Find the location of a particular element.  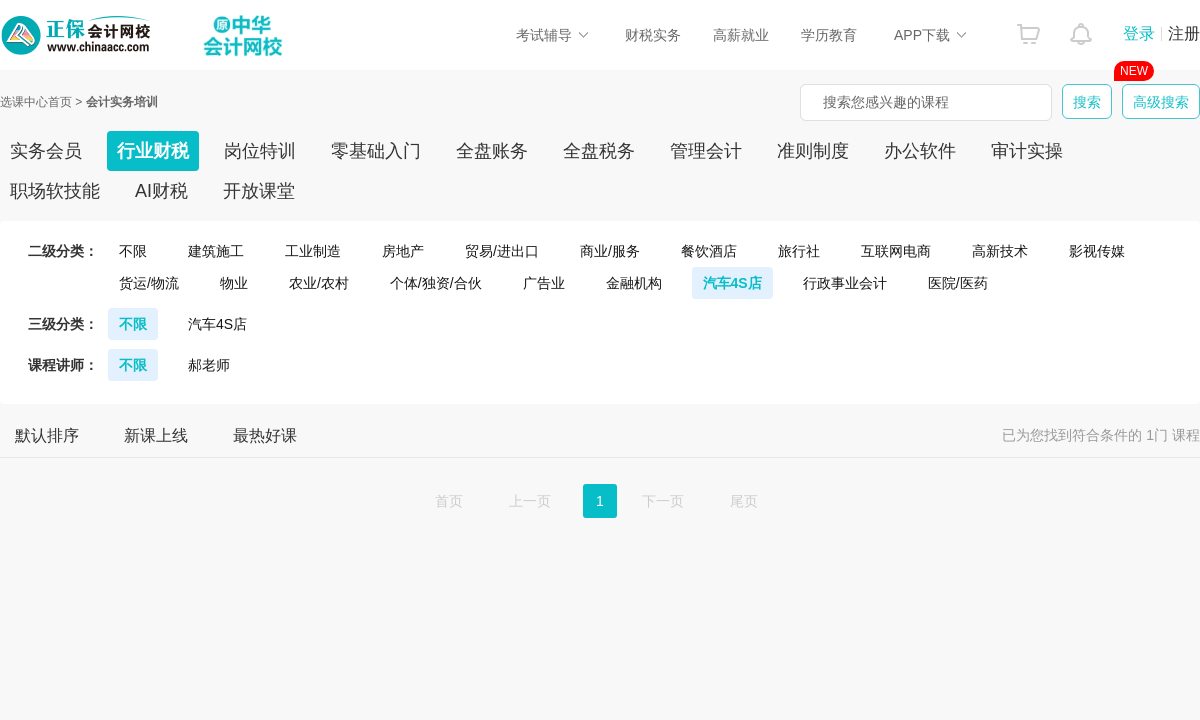

默认排序 is located at coordinates (47, 435).